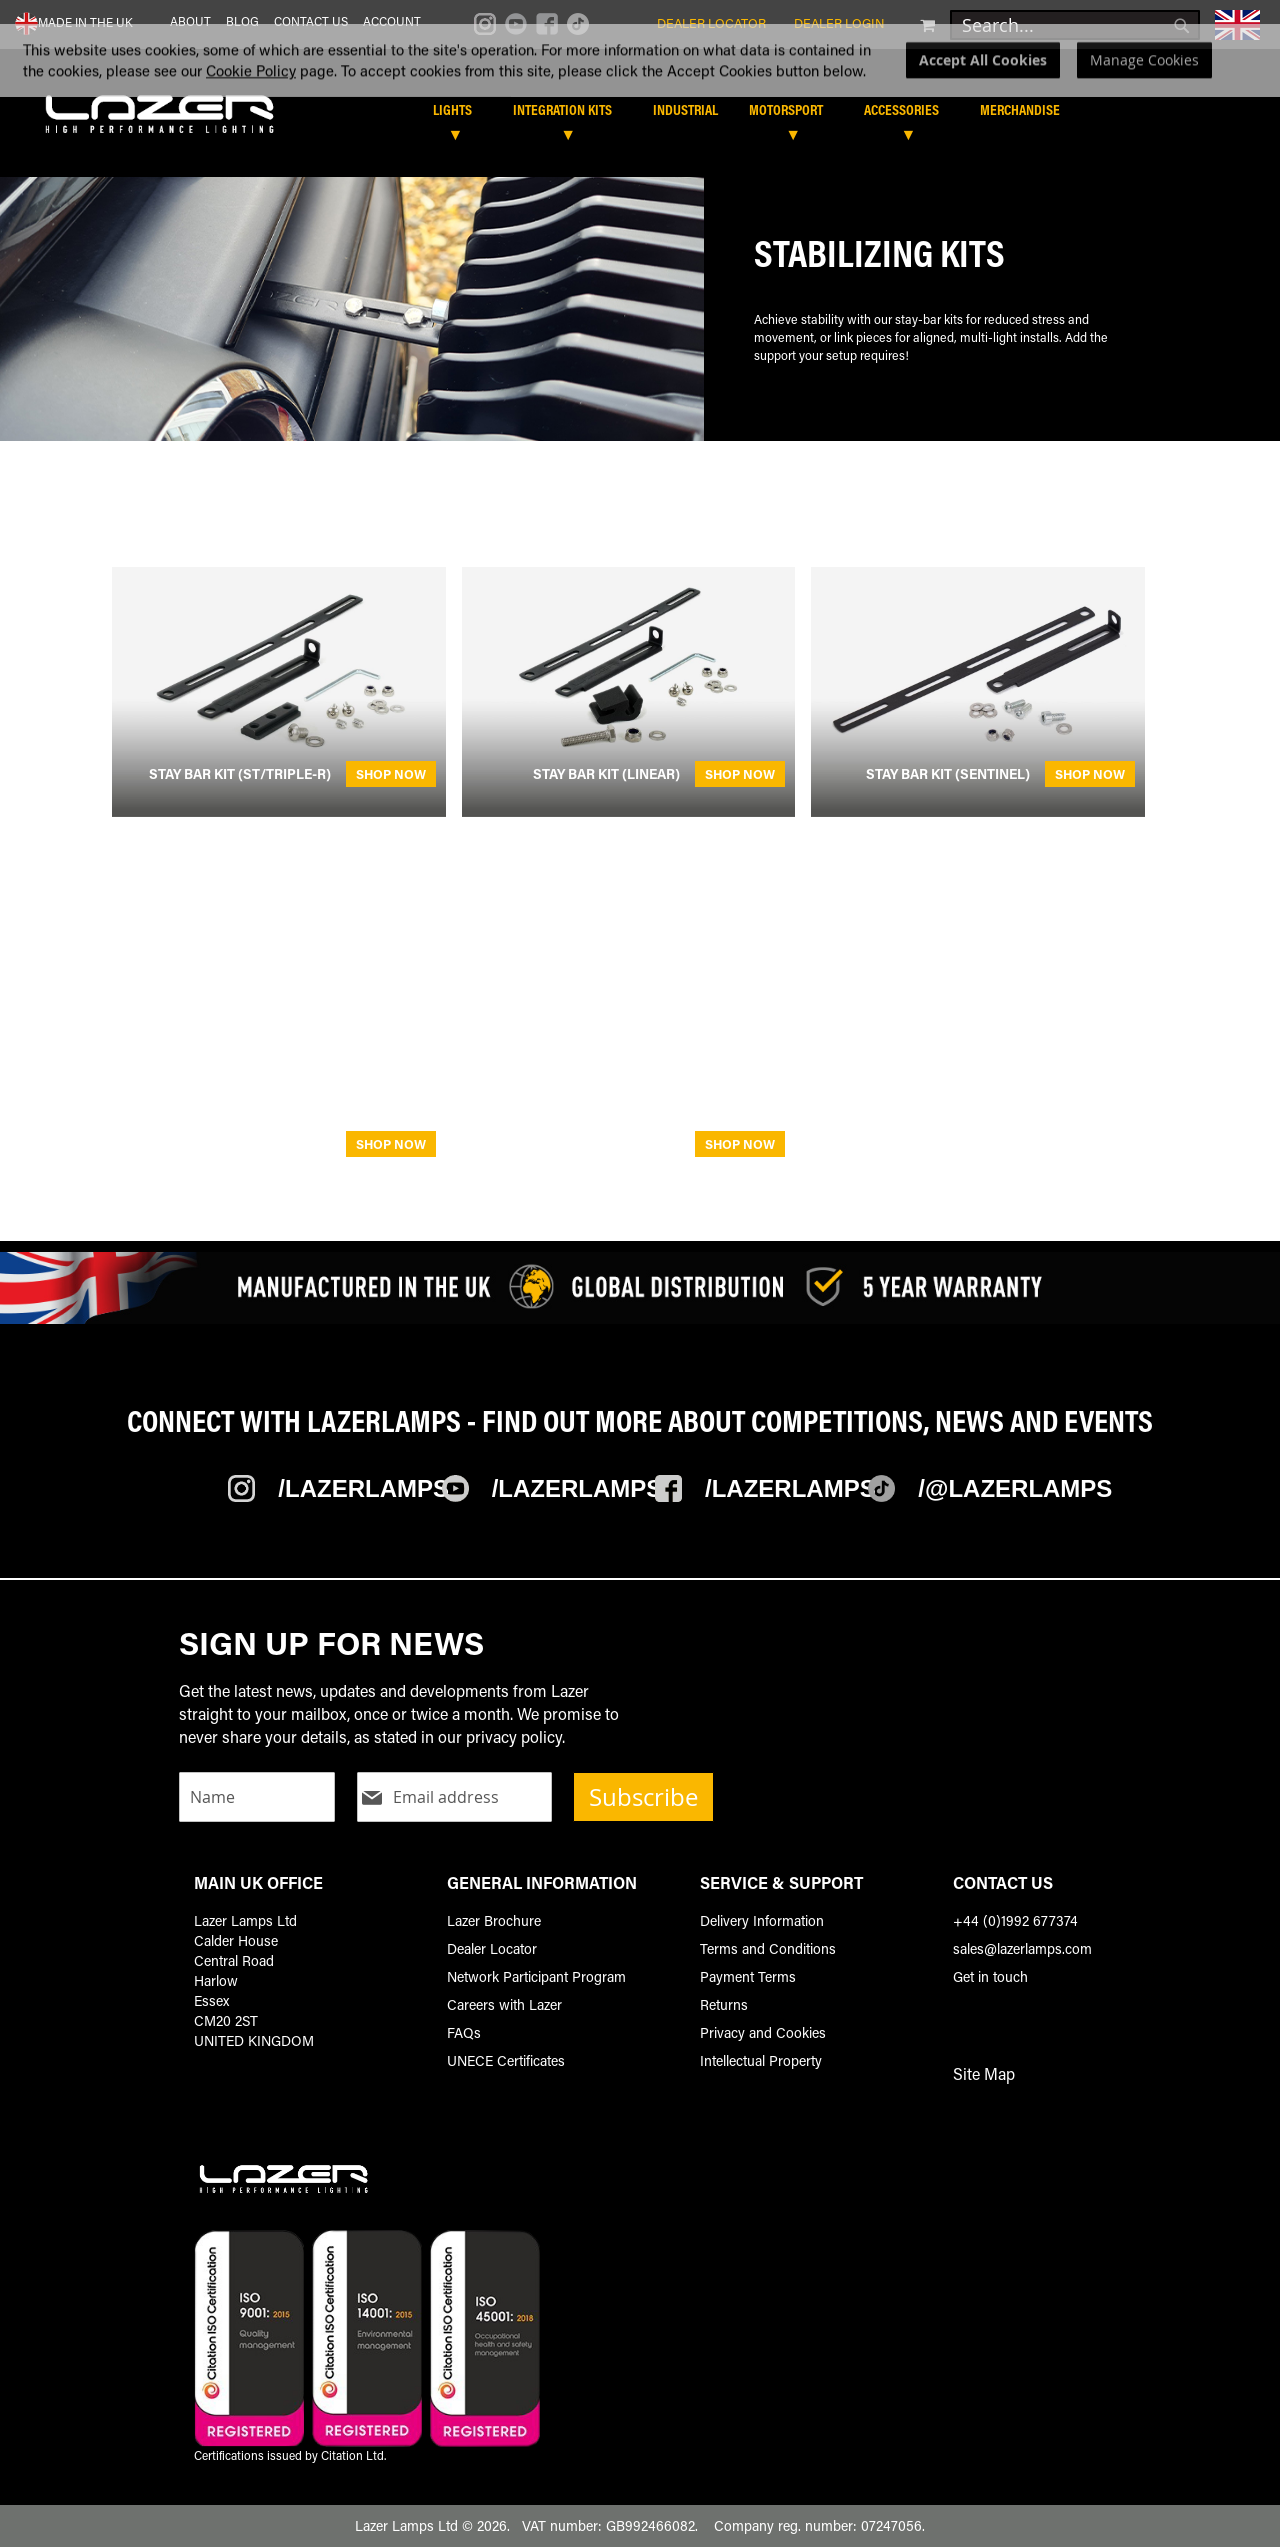  Describe the element at coordinates (763, 2032) in the screenshot. I see `Privacy and Cookies` at that location.